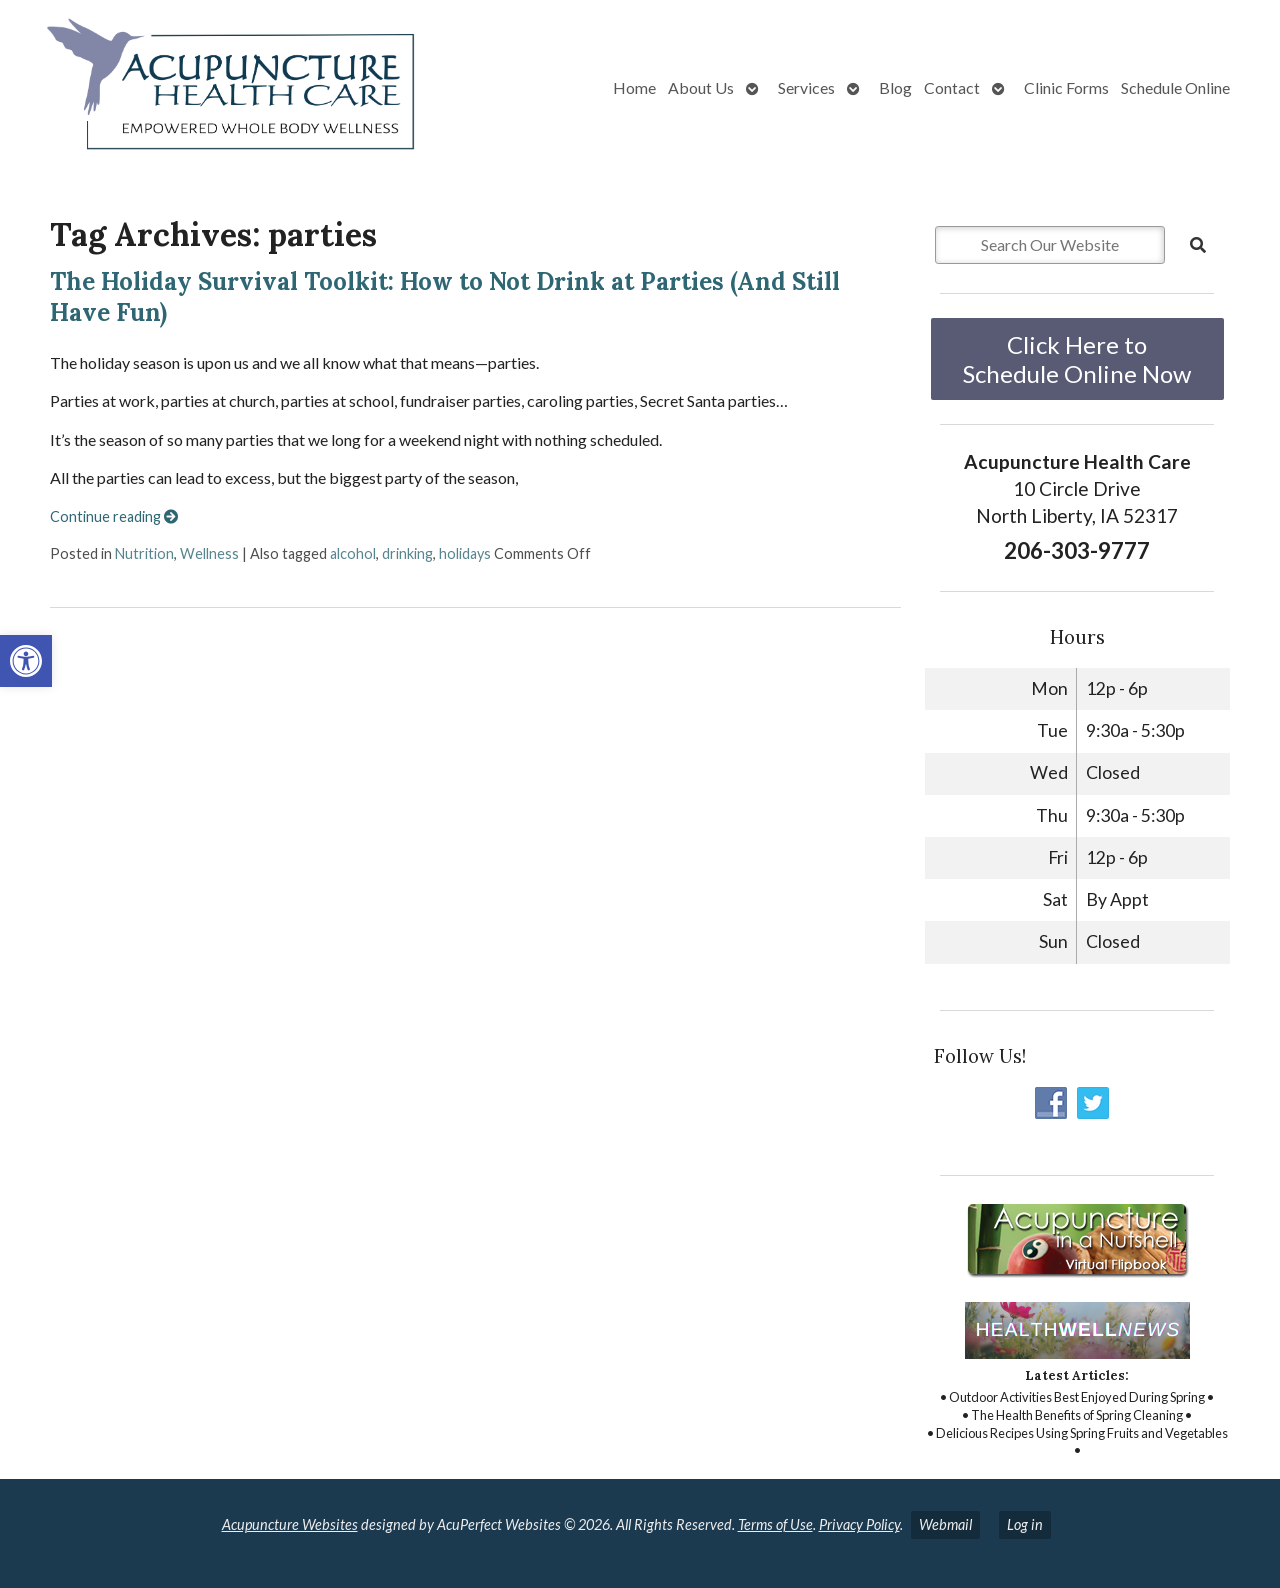 Image resolution: width=1280 pixels, height=1588 pixels. What do you see at coordinates (945, 1524) in the screenshot?
I see `Webmail` at bounding box center [945, 1524].